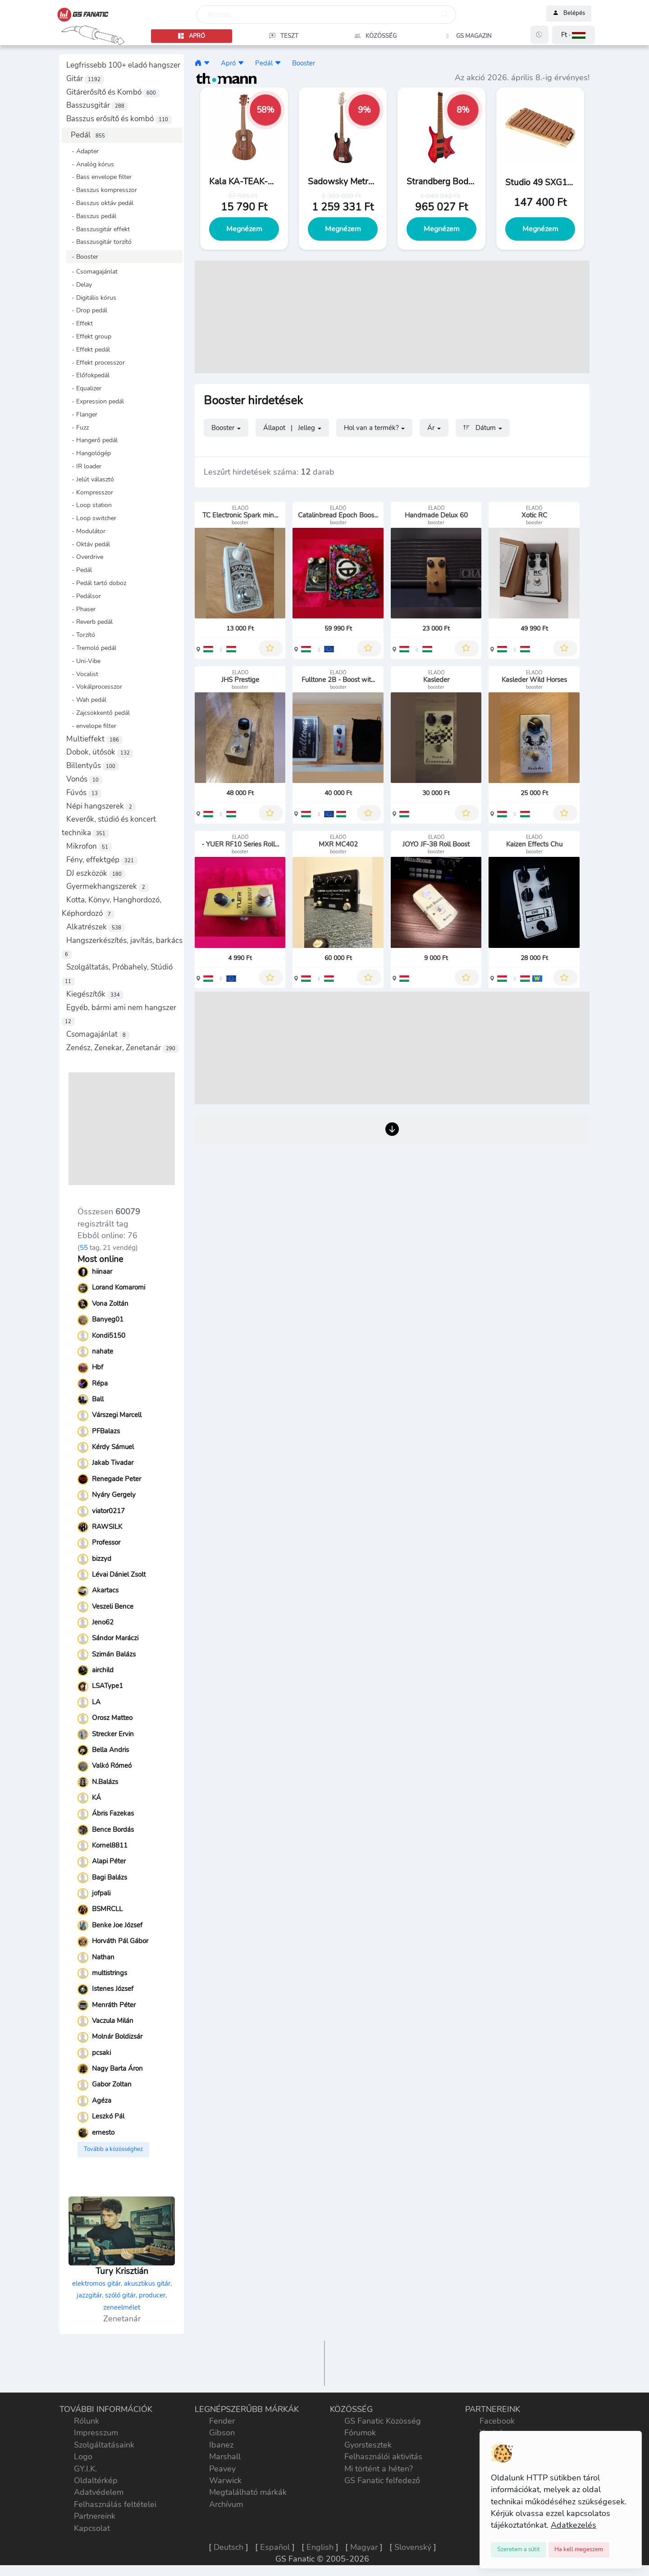  Describe the element at coordinates (88, 375) in the screenshot. I see `- Előfokpedál` at that location.